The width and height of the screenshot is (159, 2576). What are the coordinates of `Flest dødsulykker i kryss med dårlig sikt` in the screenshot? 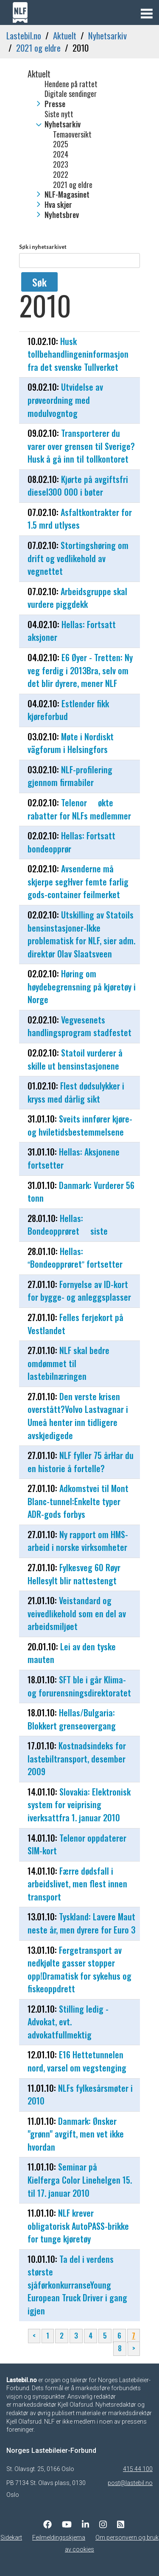 It's located at (76, 1092).